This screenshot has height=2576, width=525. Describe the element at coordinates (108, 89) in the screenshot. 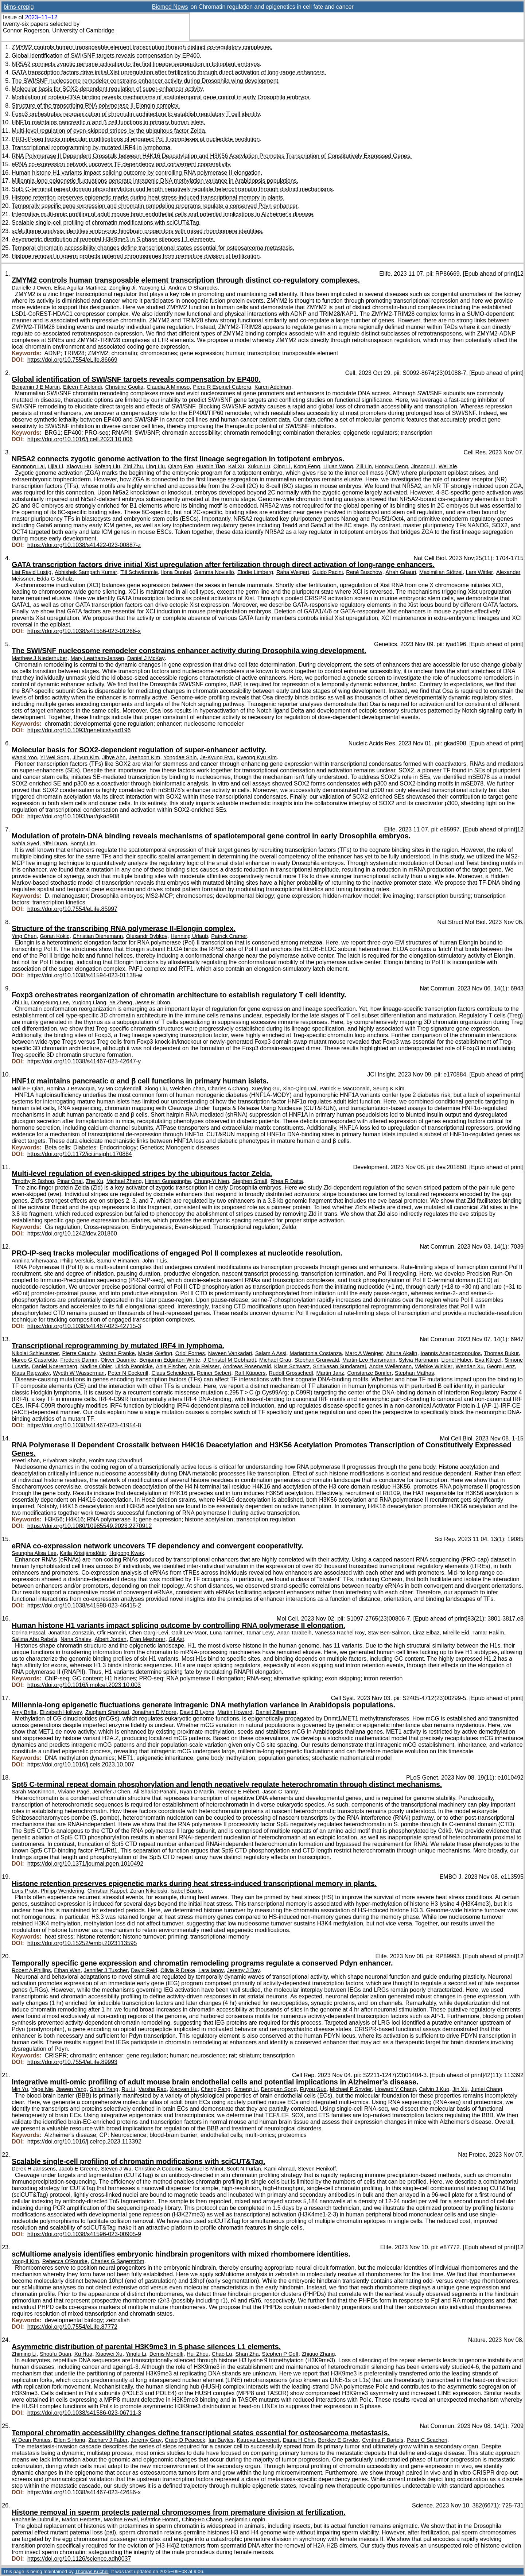

I see `Molecular basis for SOX2-dependent regulation of super-enhancer activity.` at that location.